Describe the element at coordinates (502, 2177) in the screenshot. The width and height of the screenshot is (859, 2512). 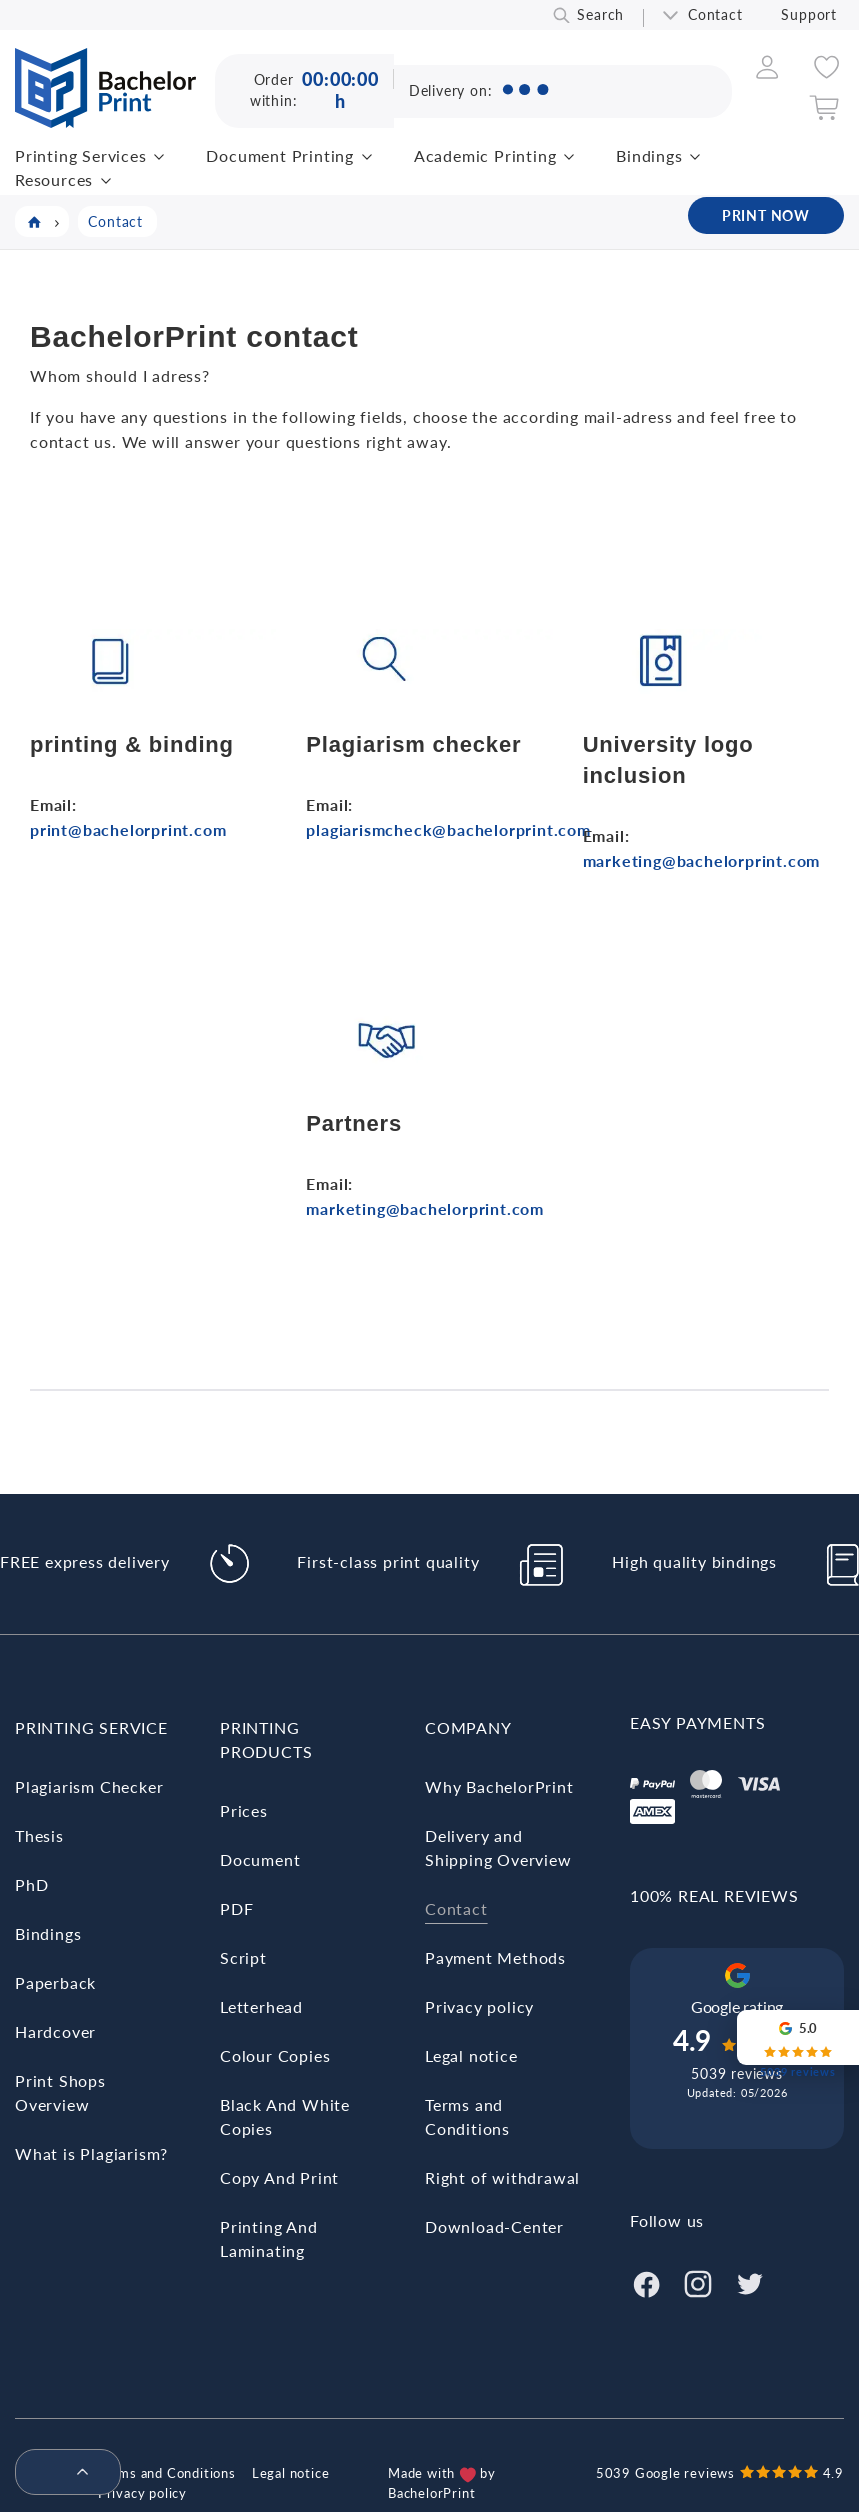
I see `Right of withdrawal` at that location.